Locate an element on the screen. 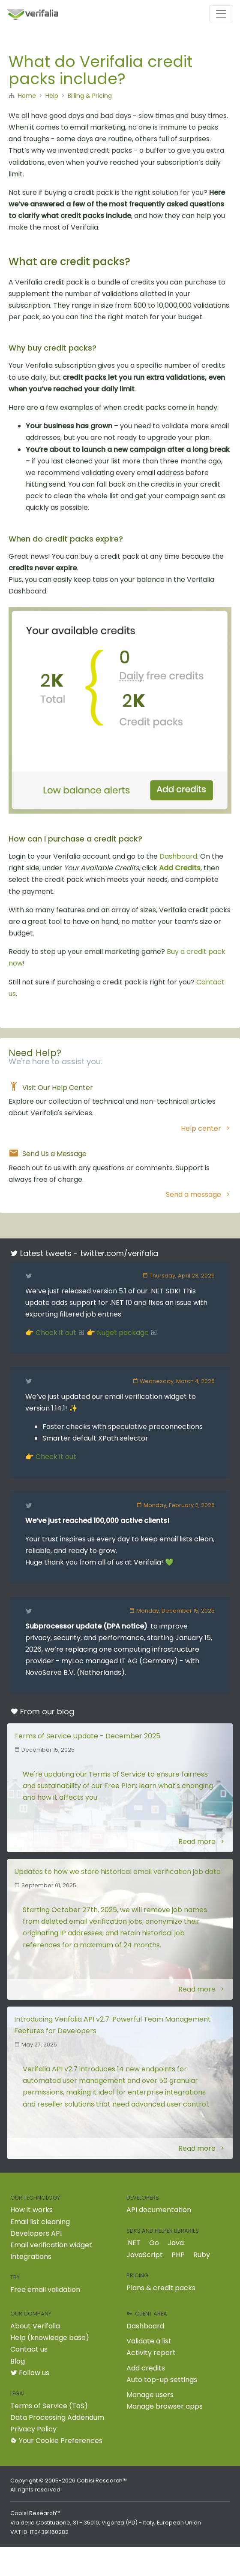  Ruby is located at coordinates (201, 2255).